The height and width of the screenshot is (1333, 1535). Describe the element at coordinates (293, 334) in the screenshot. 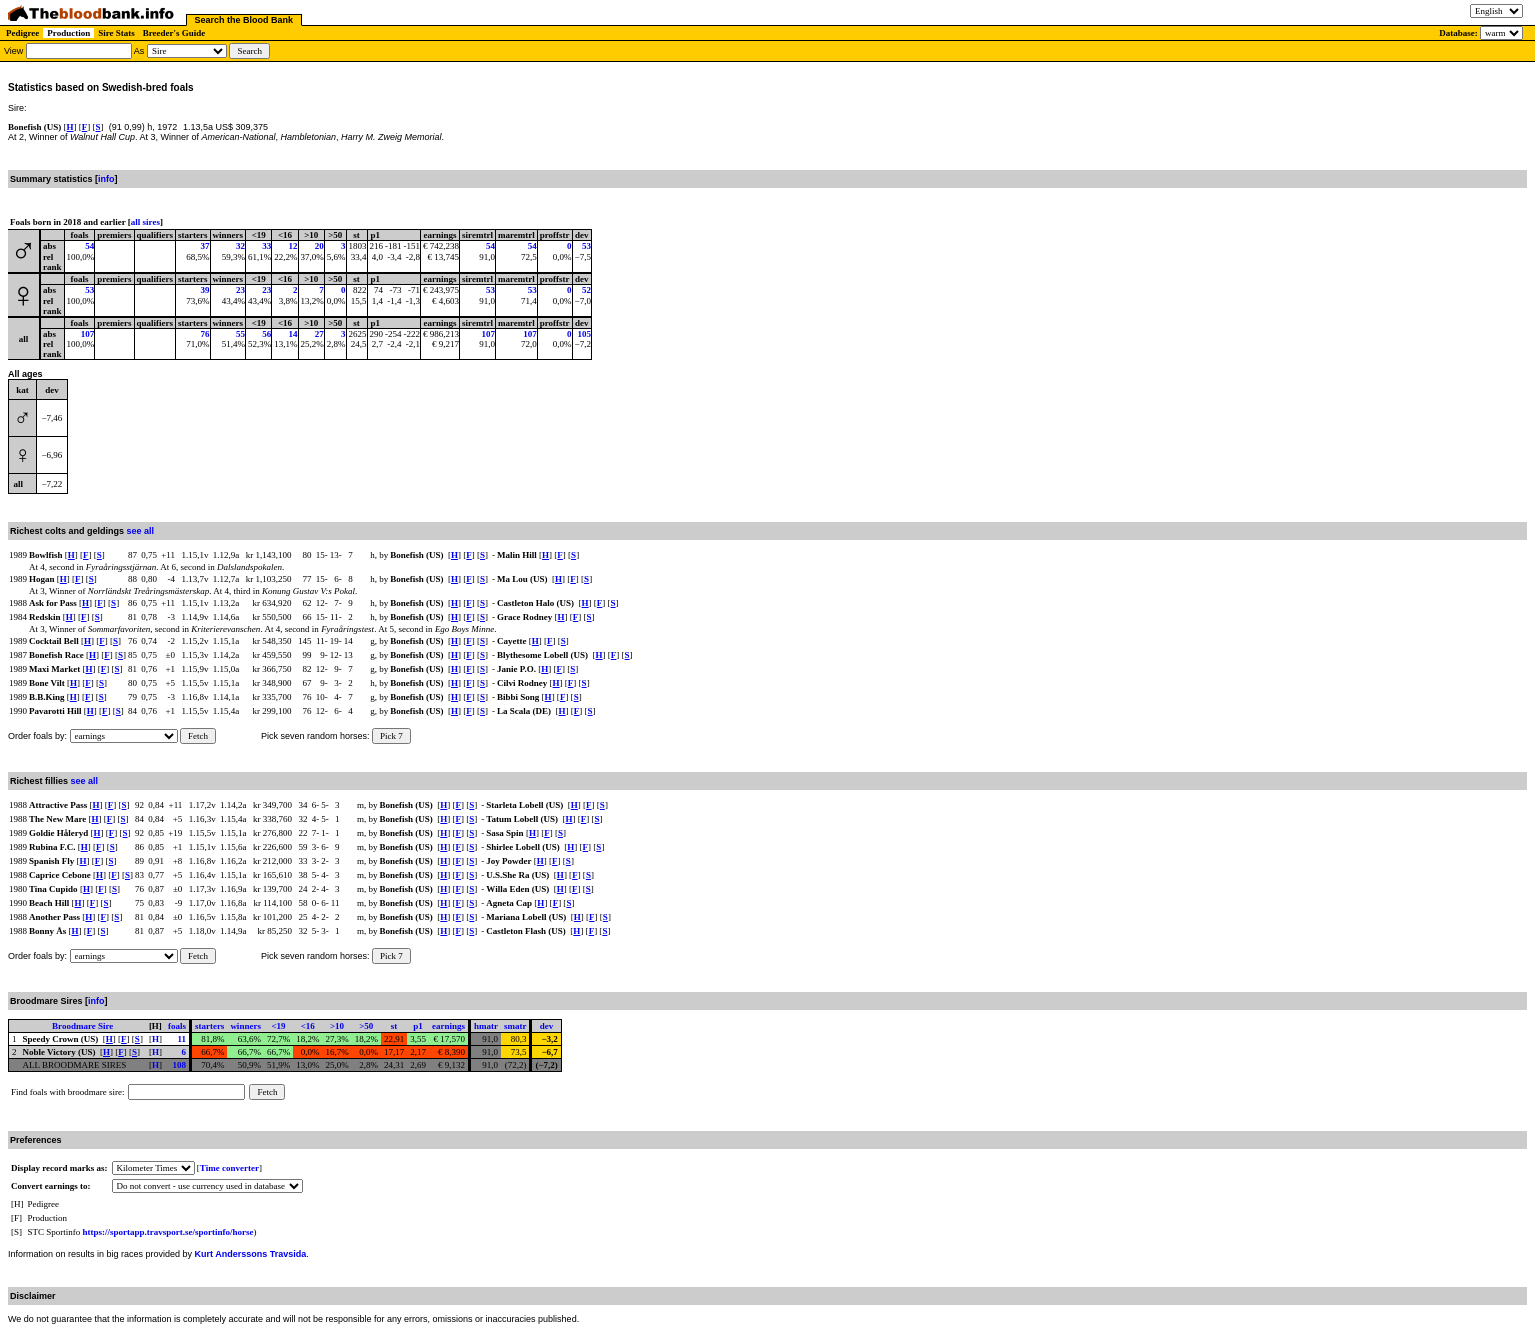

I see `14` at that location.